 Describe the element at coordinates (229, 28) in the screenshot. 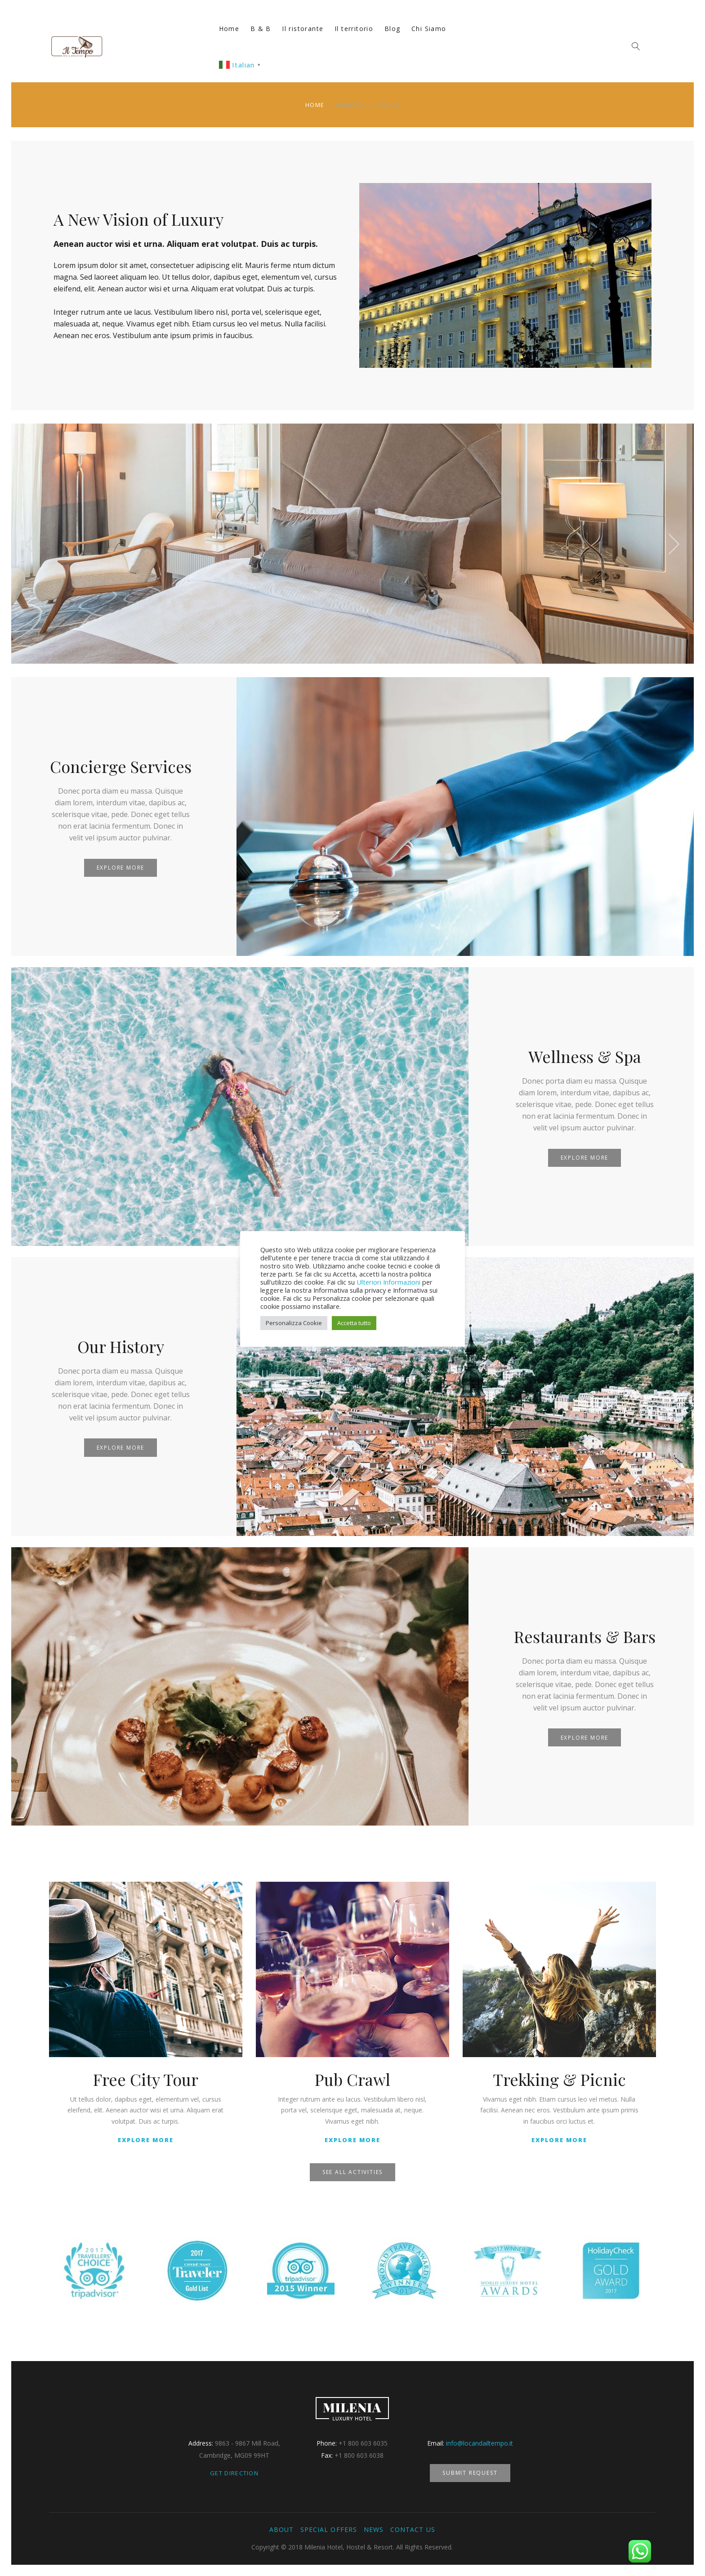

I see `Home` at that location.